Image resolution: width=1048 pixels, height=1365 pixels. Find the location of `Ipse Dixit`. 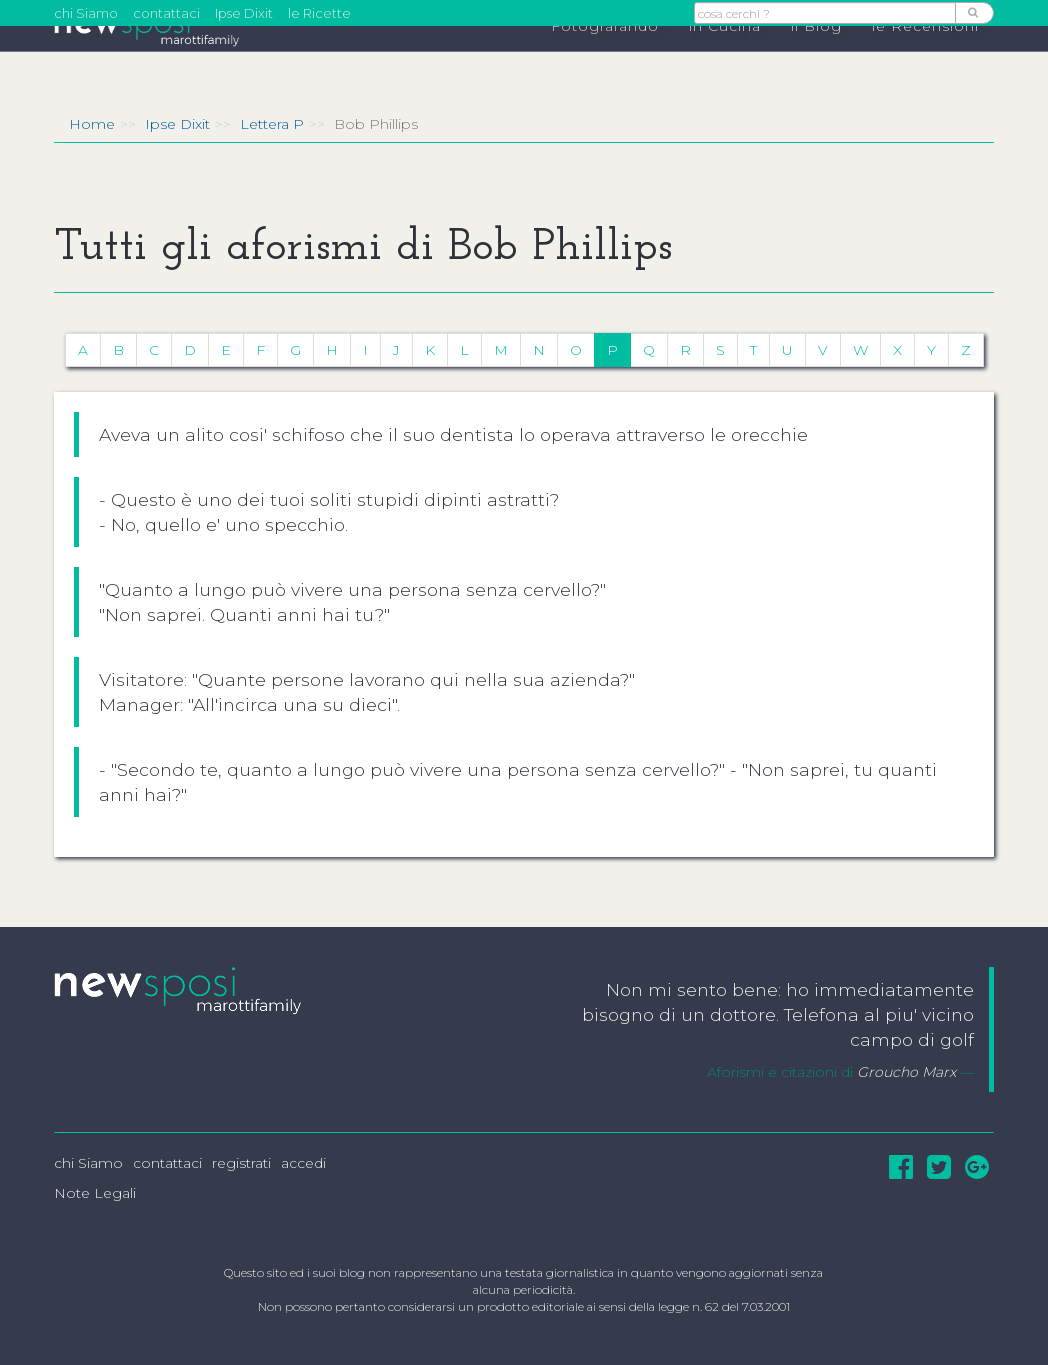

Ipse Dixit is located at coordinates (244, 13).